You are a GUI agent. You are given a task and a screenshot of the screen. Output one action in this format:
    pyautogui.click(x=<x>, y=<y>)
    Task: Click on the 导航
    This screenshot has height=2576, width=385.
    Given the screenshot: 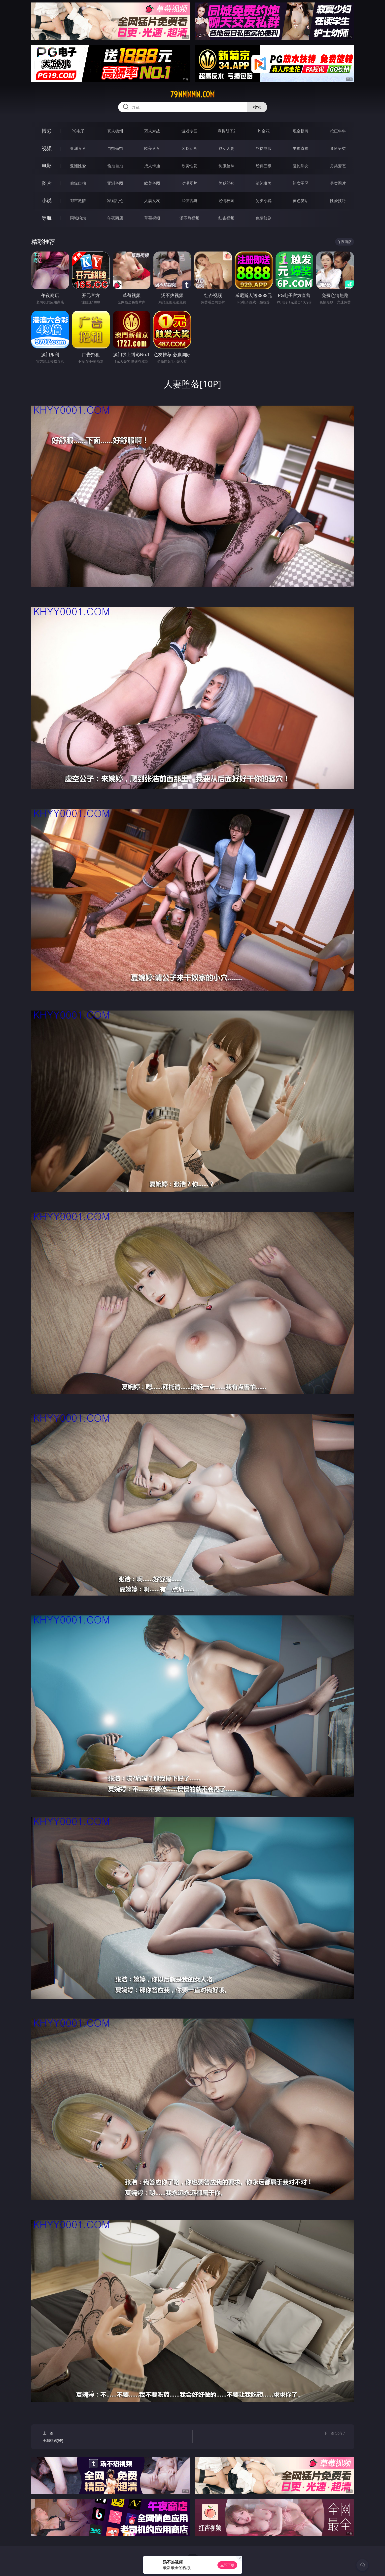 What is the action you would take?
    pyautogui.click(x=47, y=217)
    